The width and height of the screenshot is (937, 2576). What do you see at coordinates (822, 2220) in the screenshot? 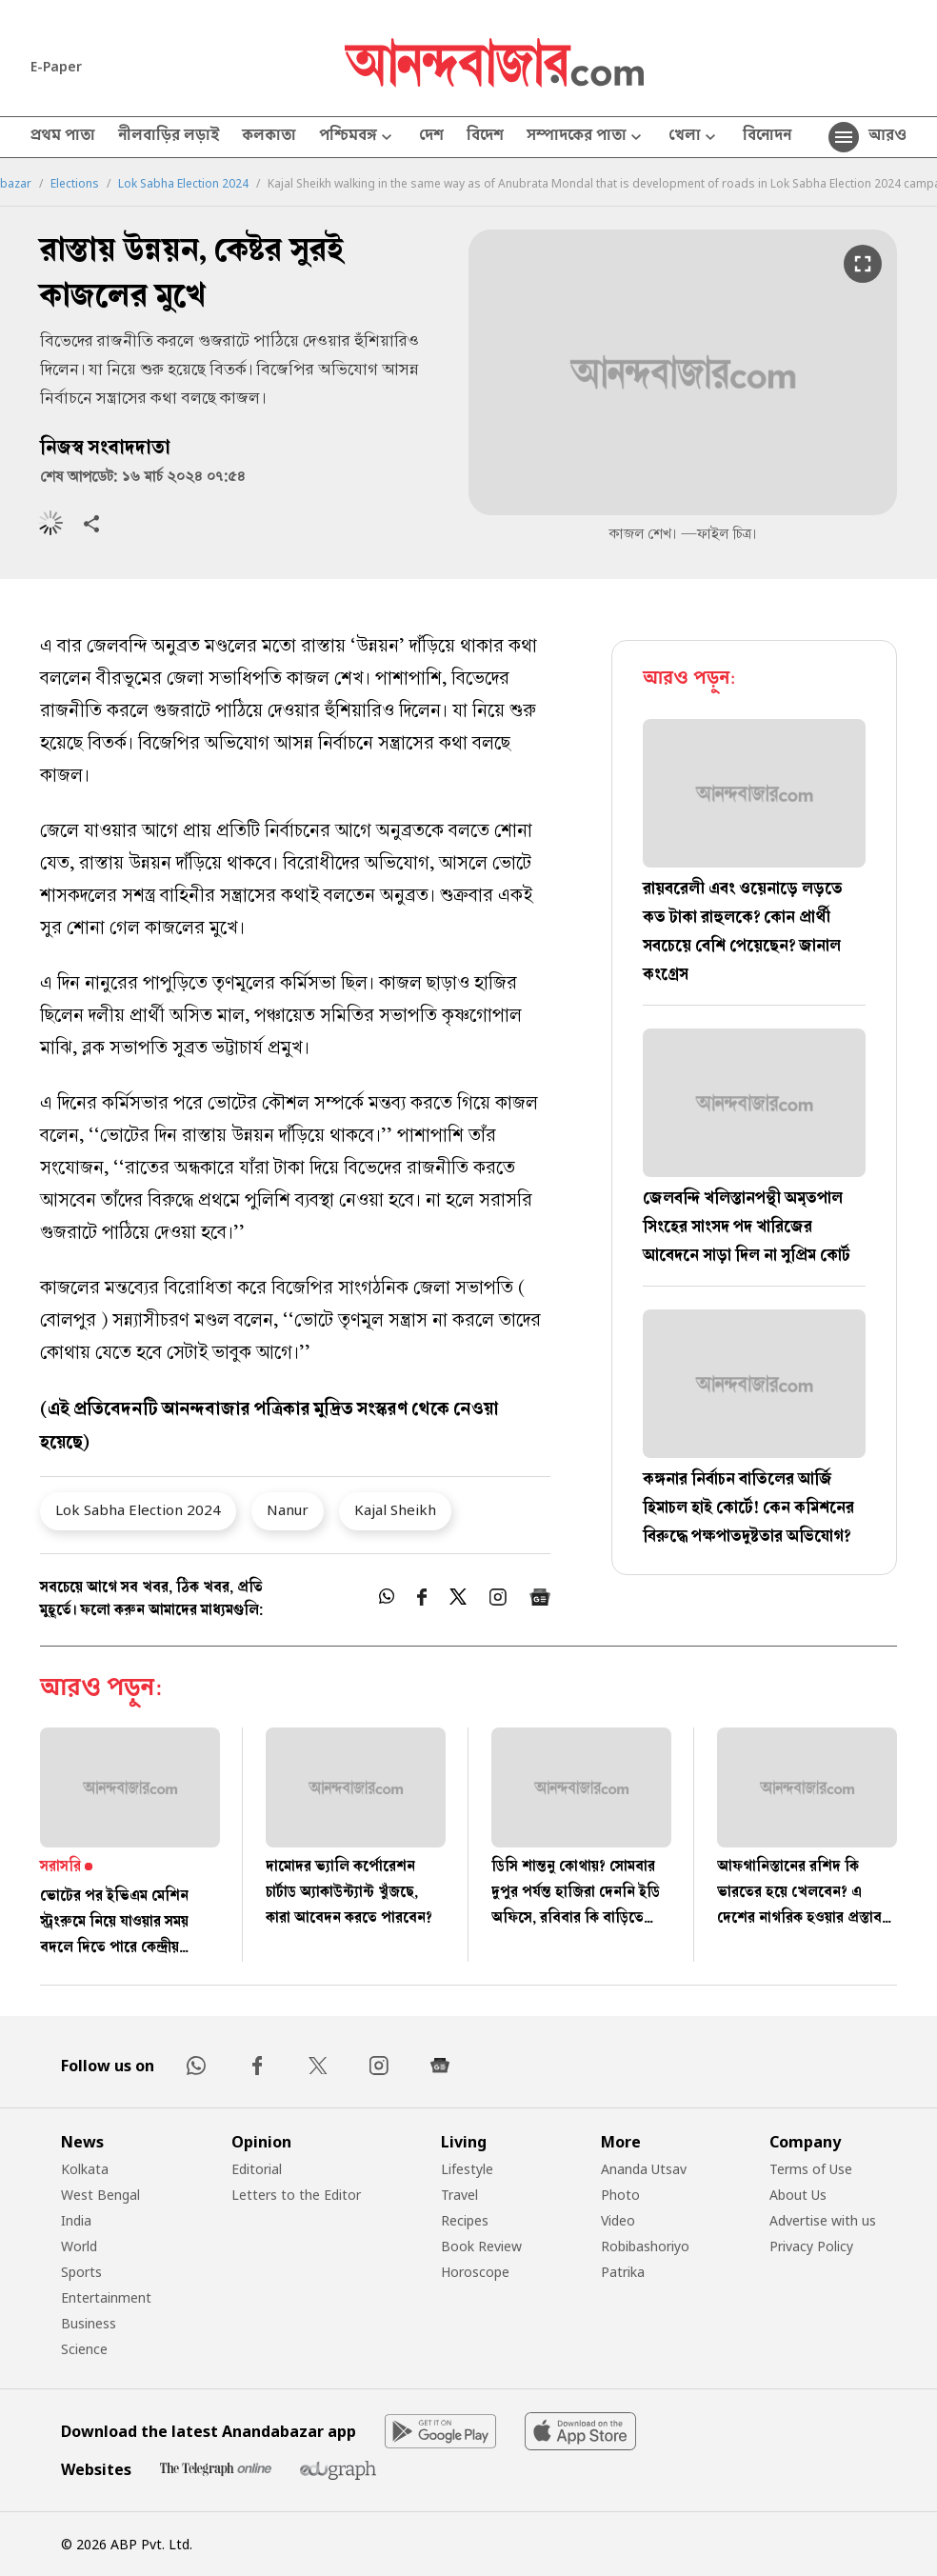
I see `Advertise with us` at bounding box center [822, 2220].